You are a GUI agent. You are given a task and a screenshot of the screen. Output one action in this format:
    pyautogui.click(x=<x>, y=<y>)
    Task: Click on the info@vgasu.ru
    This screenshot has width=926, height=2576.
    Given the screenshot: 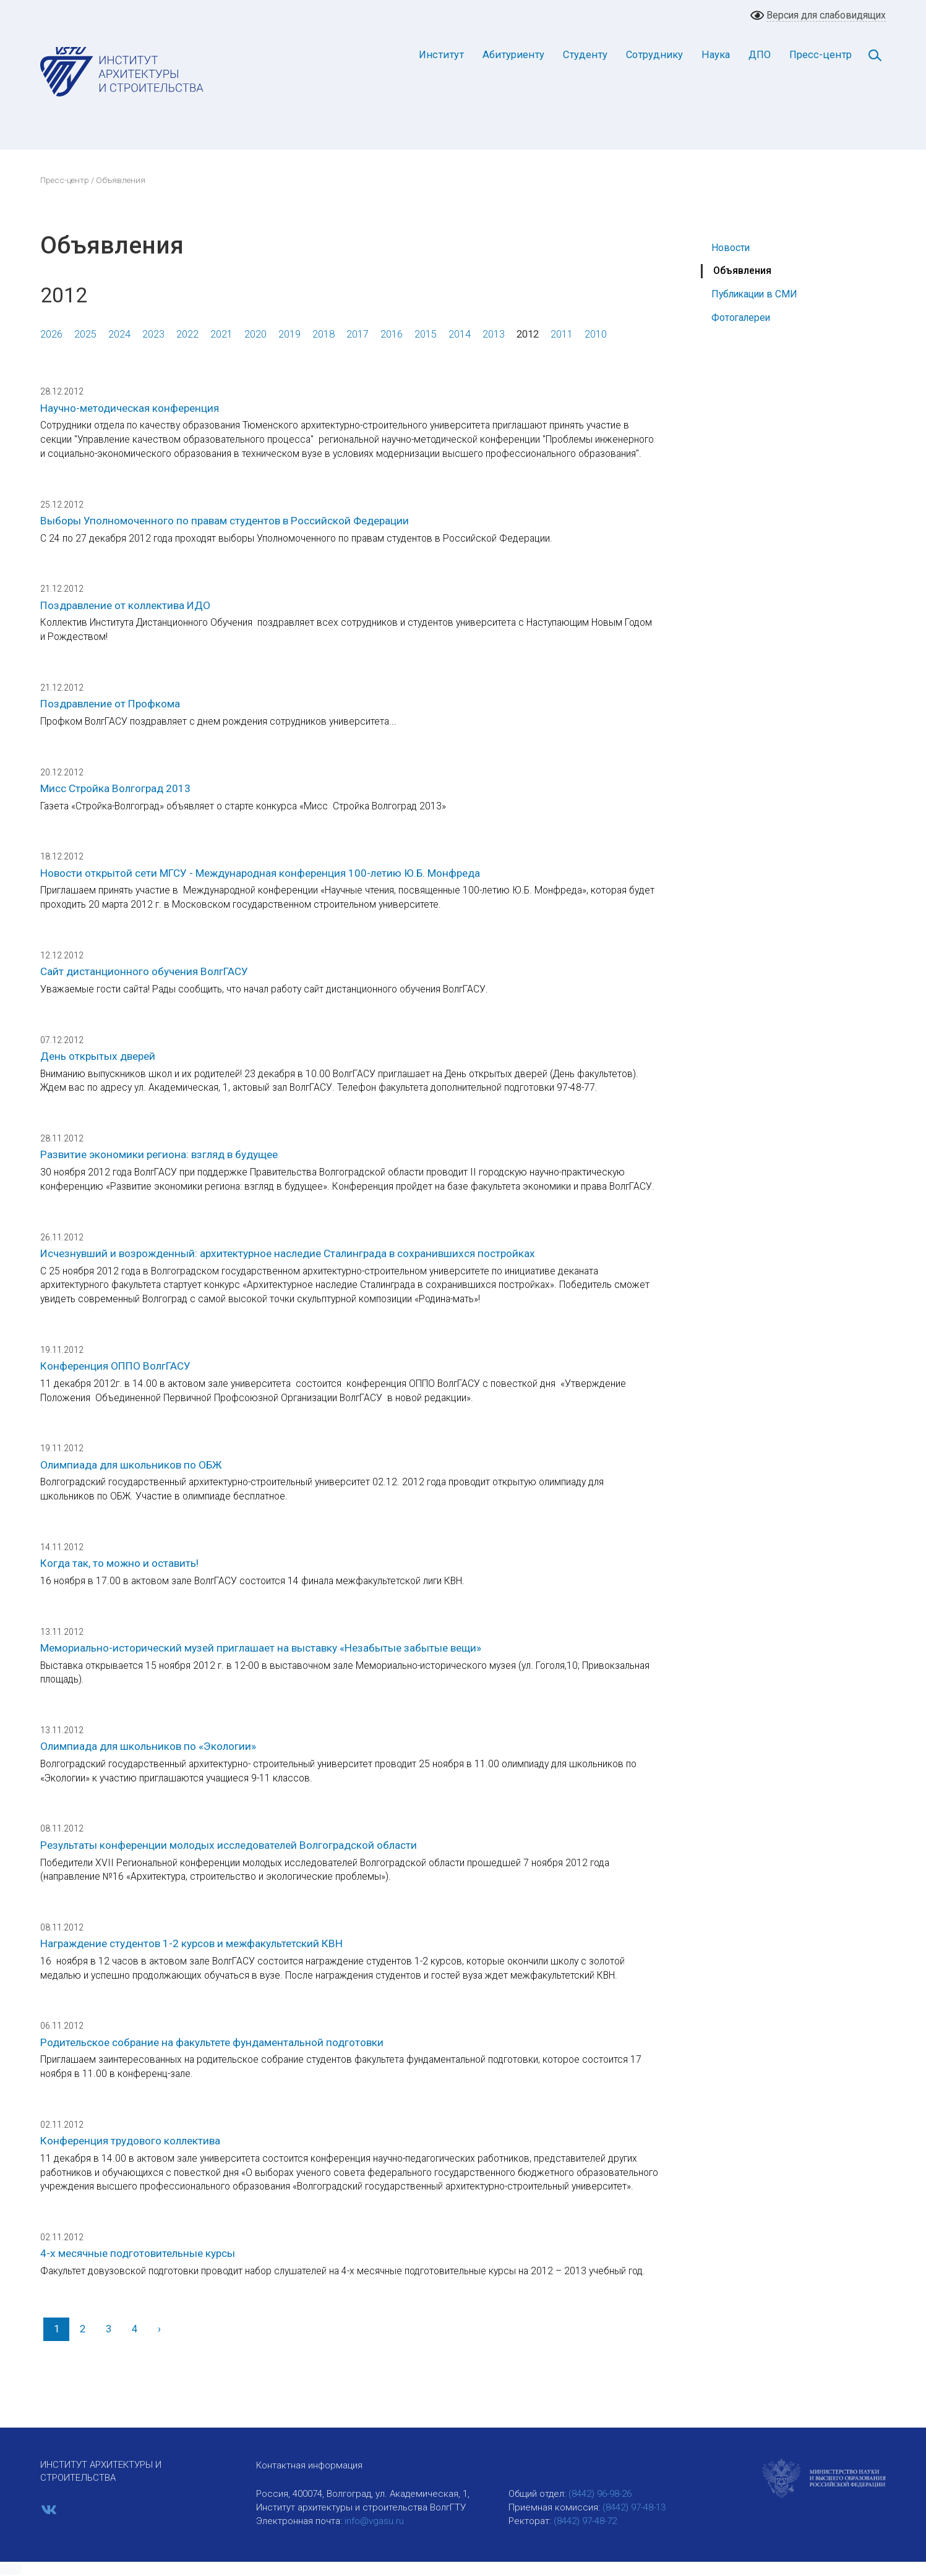 What is the action you would take?
    pyautogui.click(x=374, y=2521)
    